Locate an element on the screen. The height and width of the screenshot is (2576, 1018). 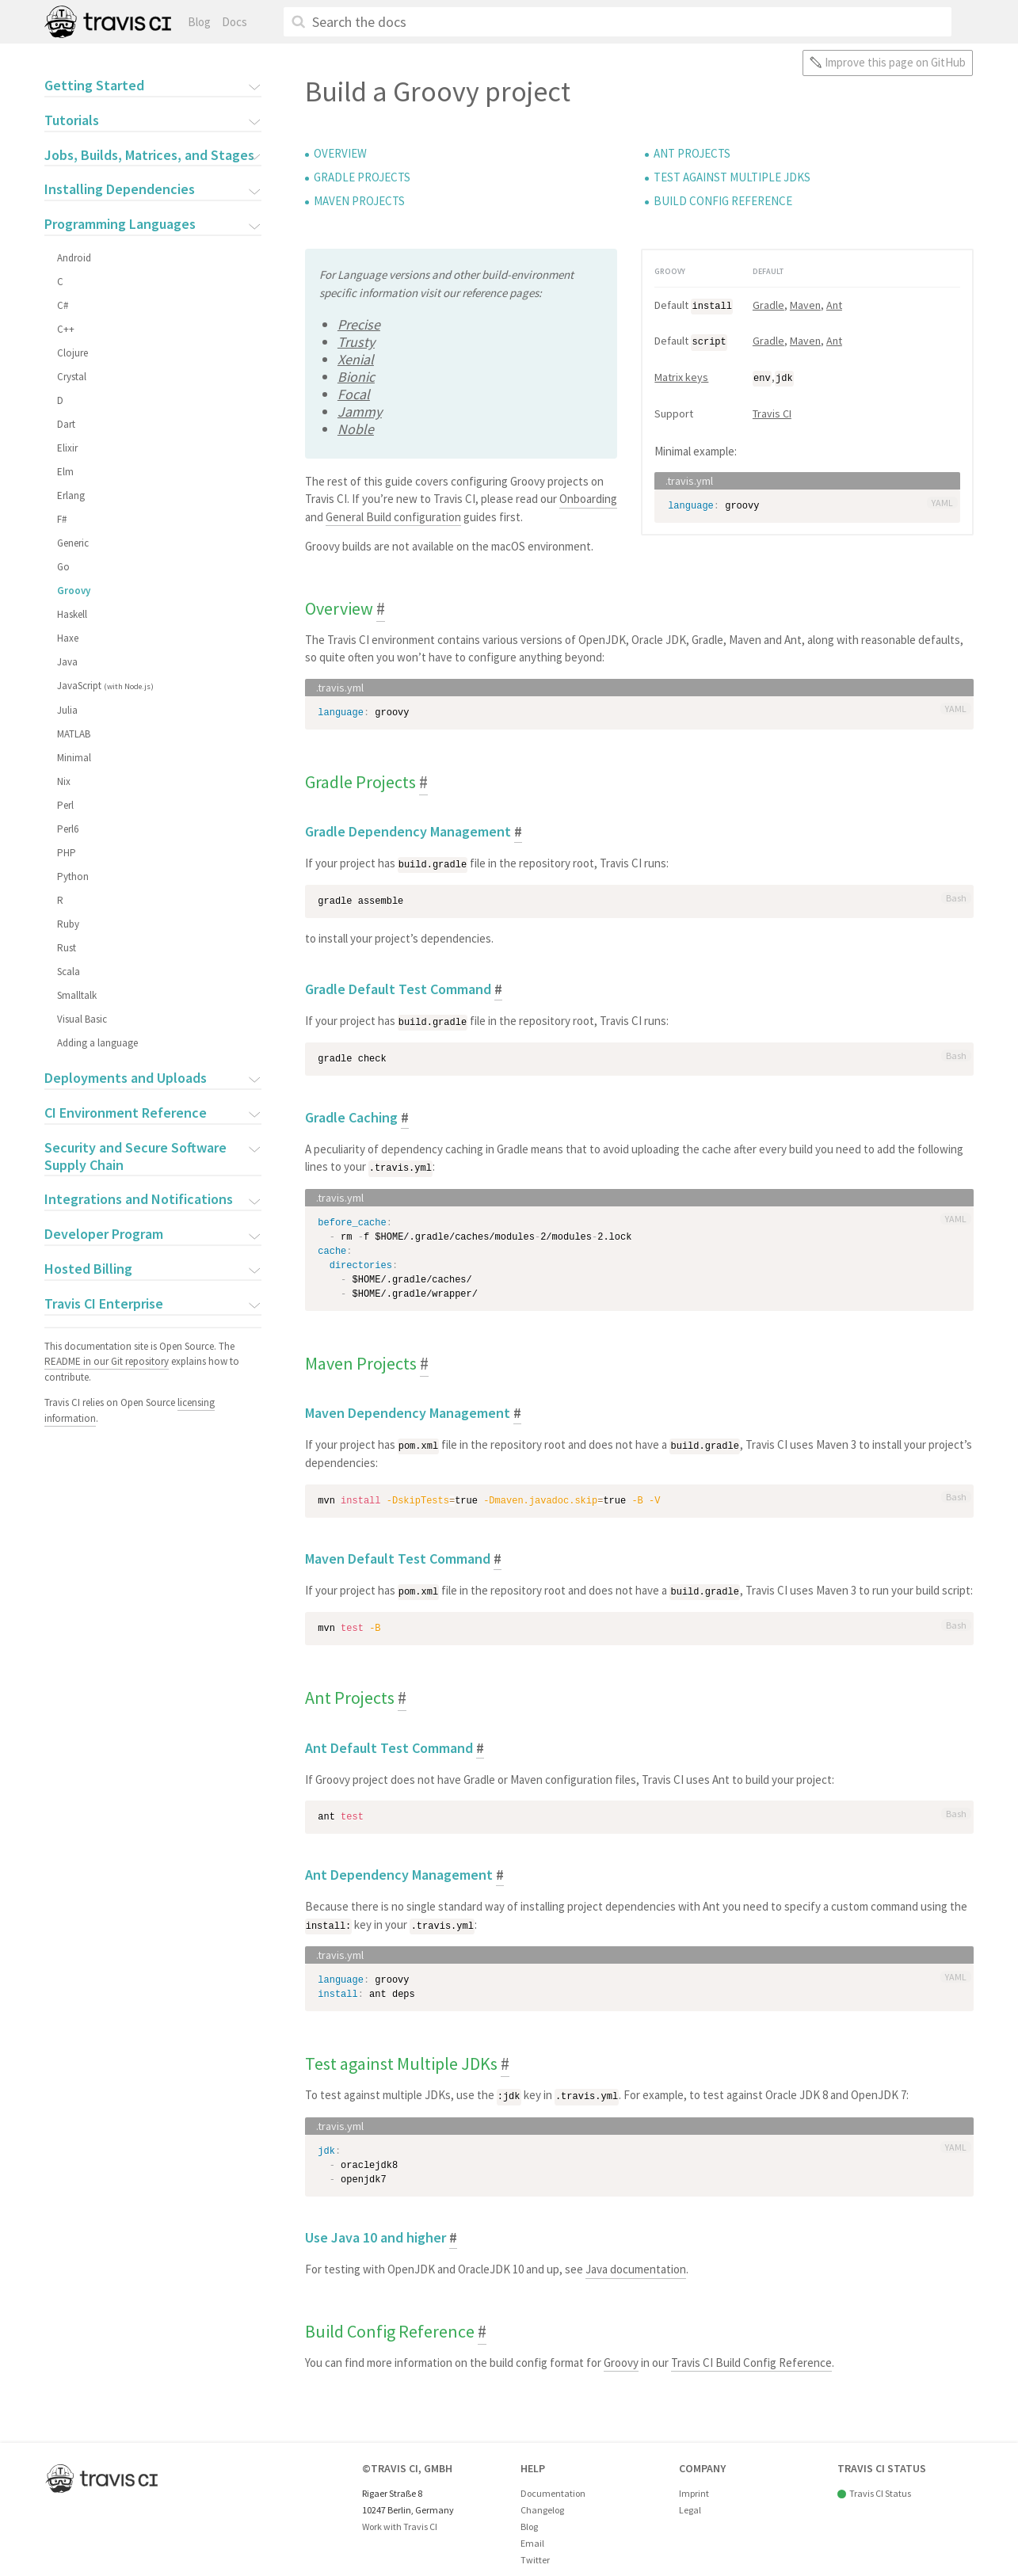
Trusty is located at coordinates (356, 342).